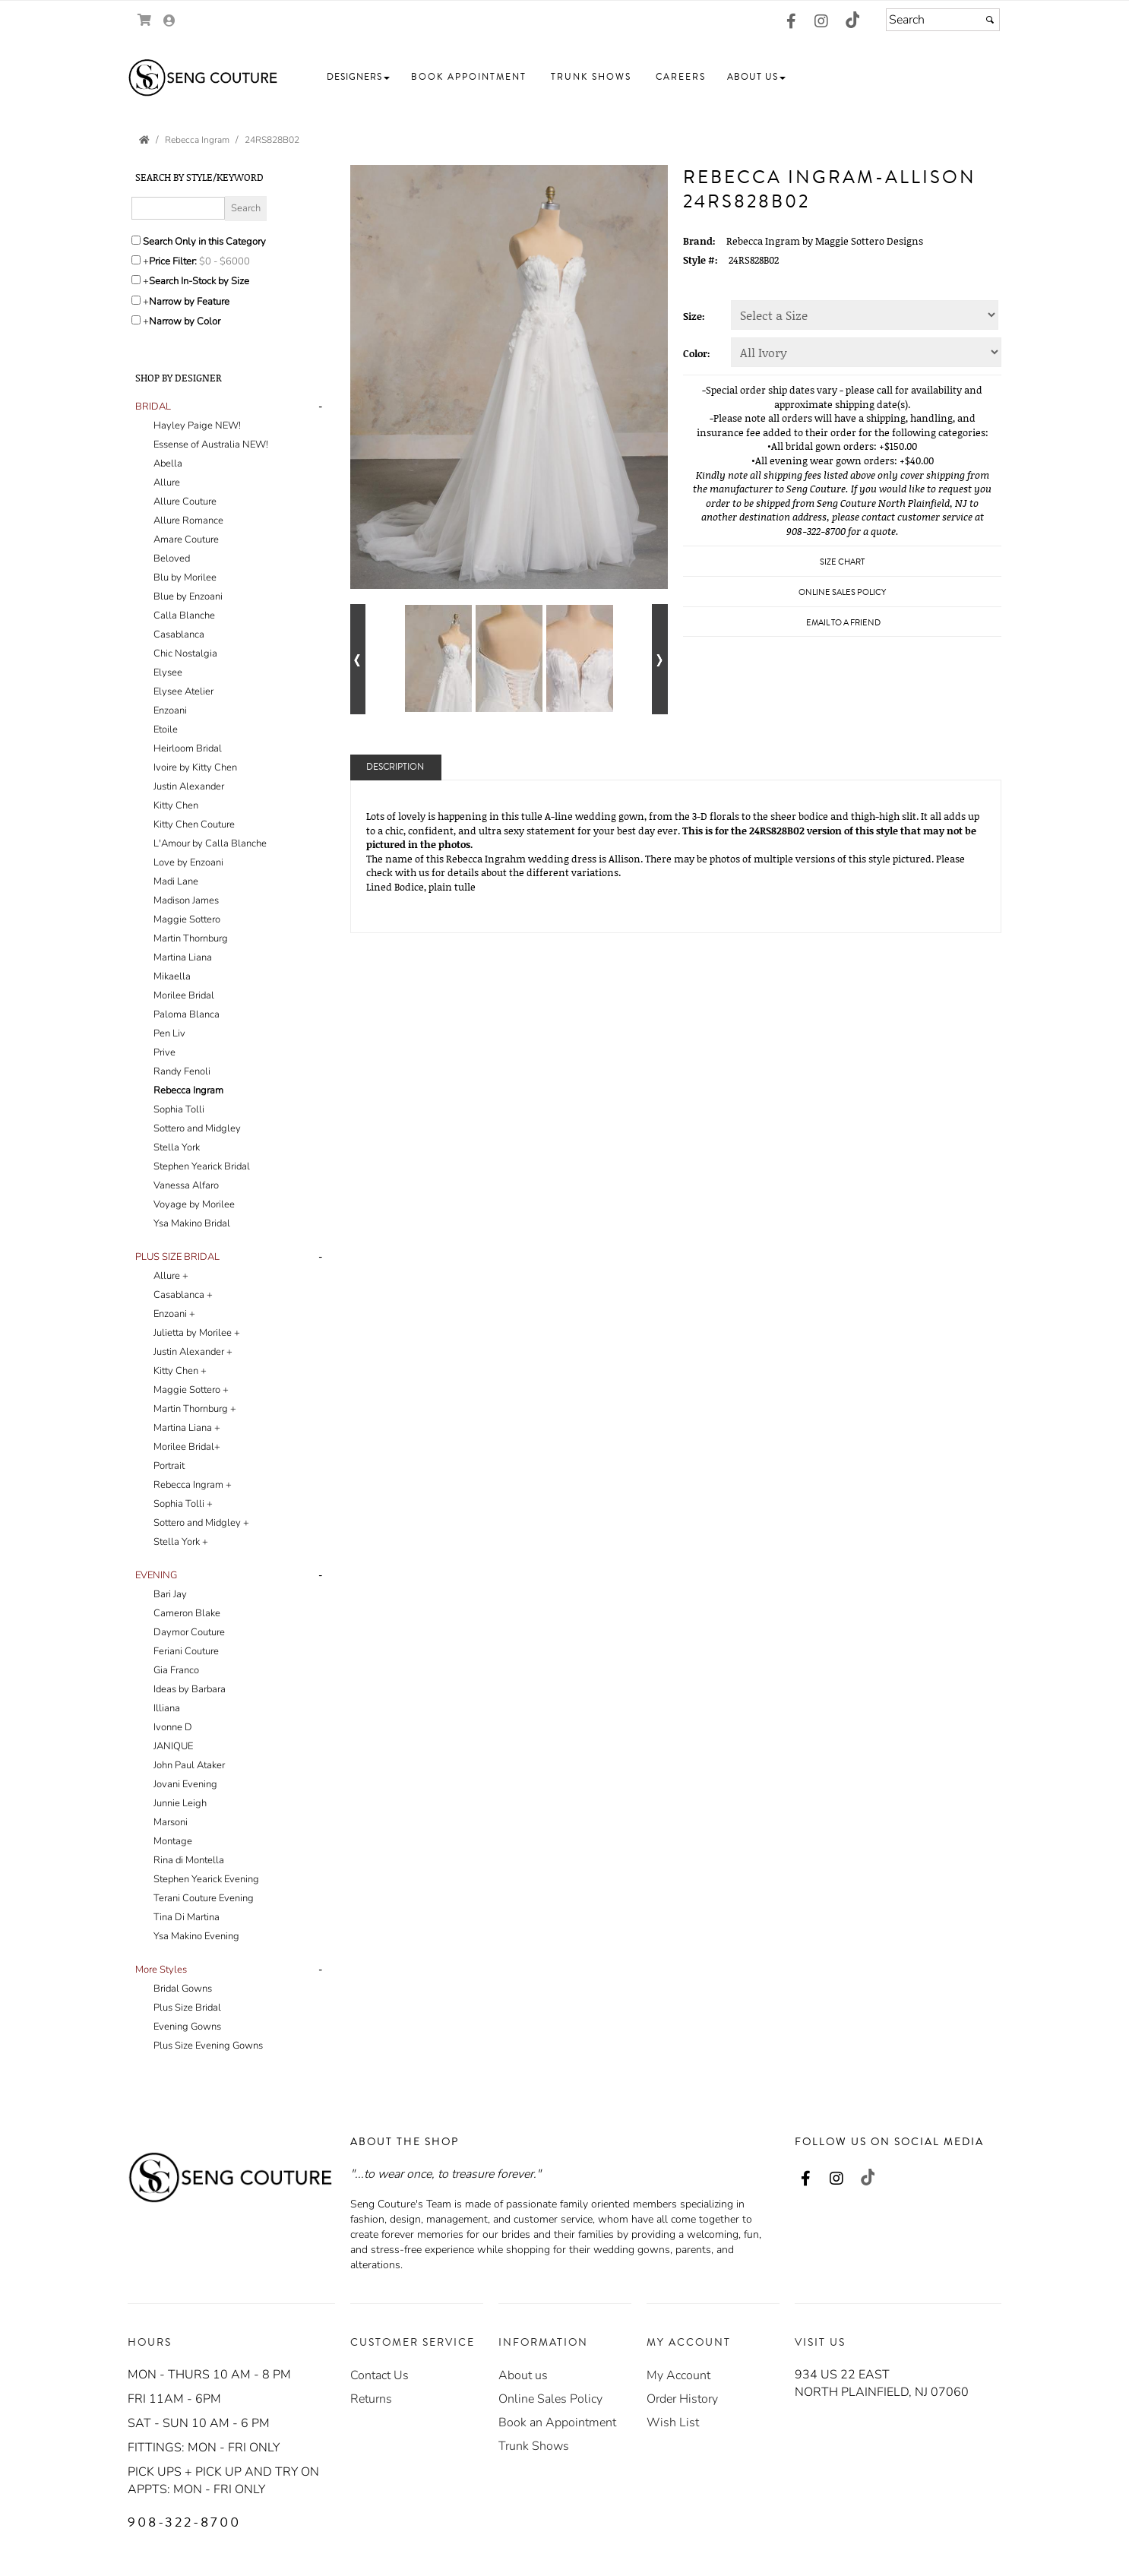 This screenshot has height=2576, width=1129. What do you see at coordinates (189, 1632) in the screenshot?
I see `Daymor Couture` at bounding box center [189, 1632].